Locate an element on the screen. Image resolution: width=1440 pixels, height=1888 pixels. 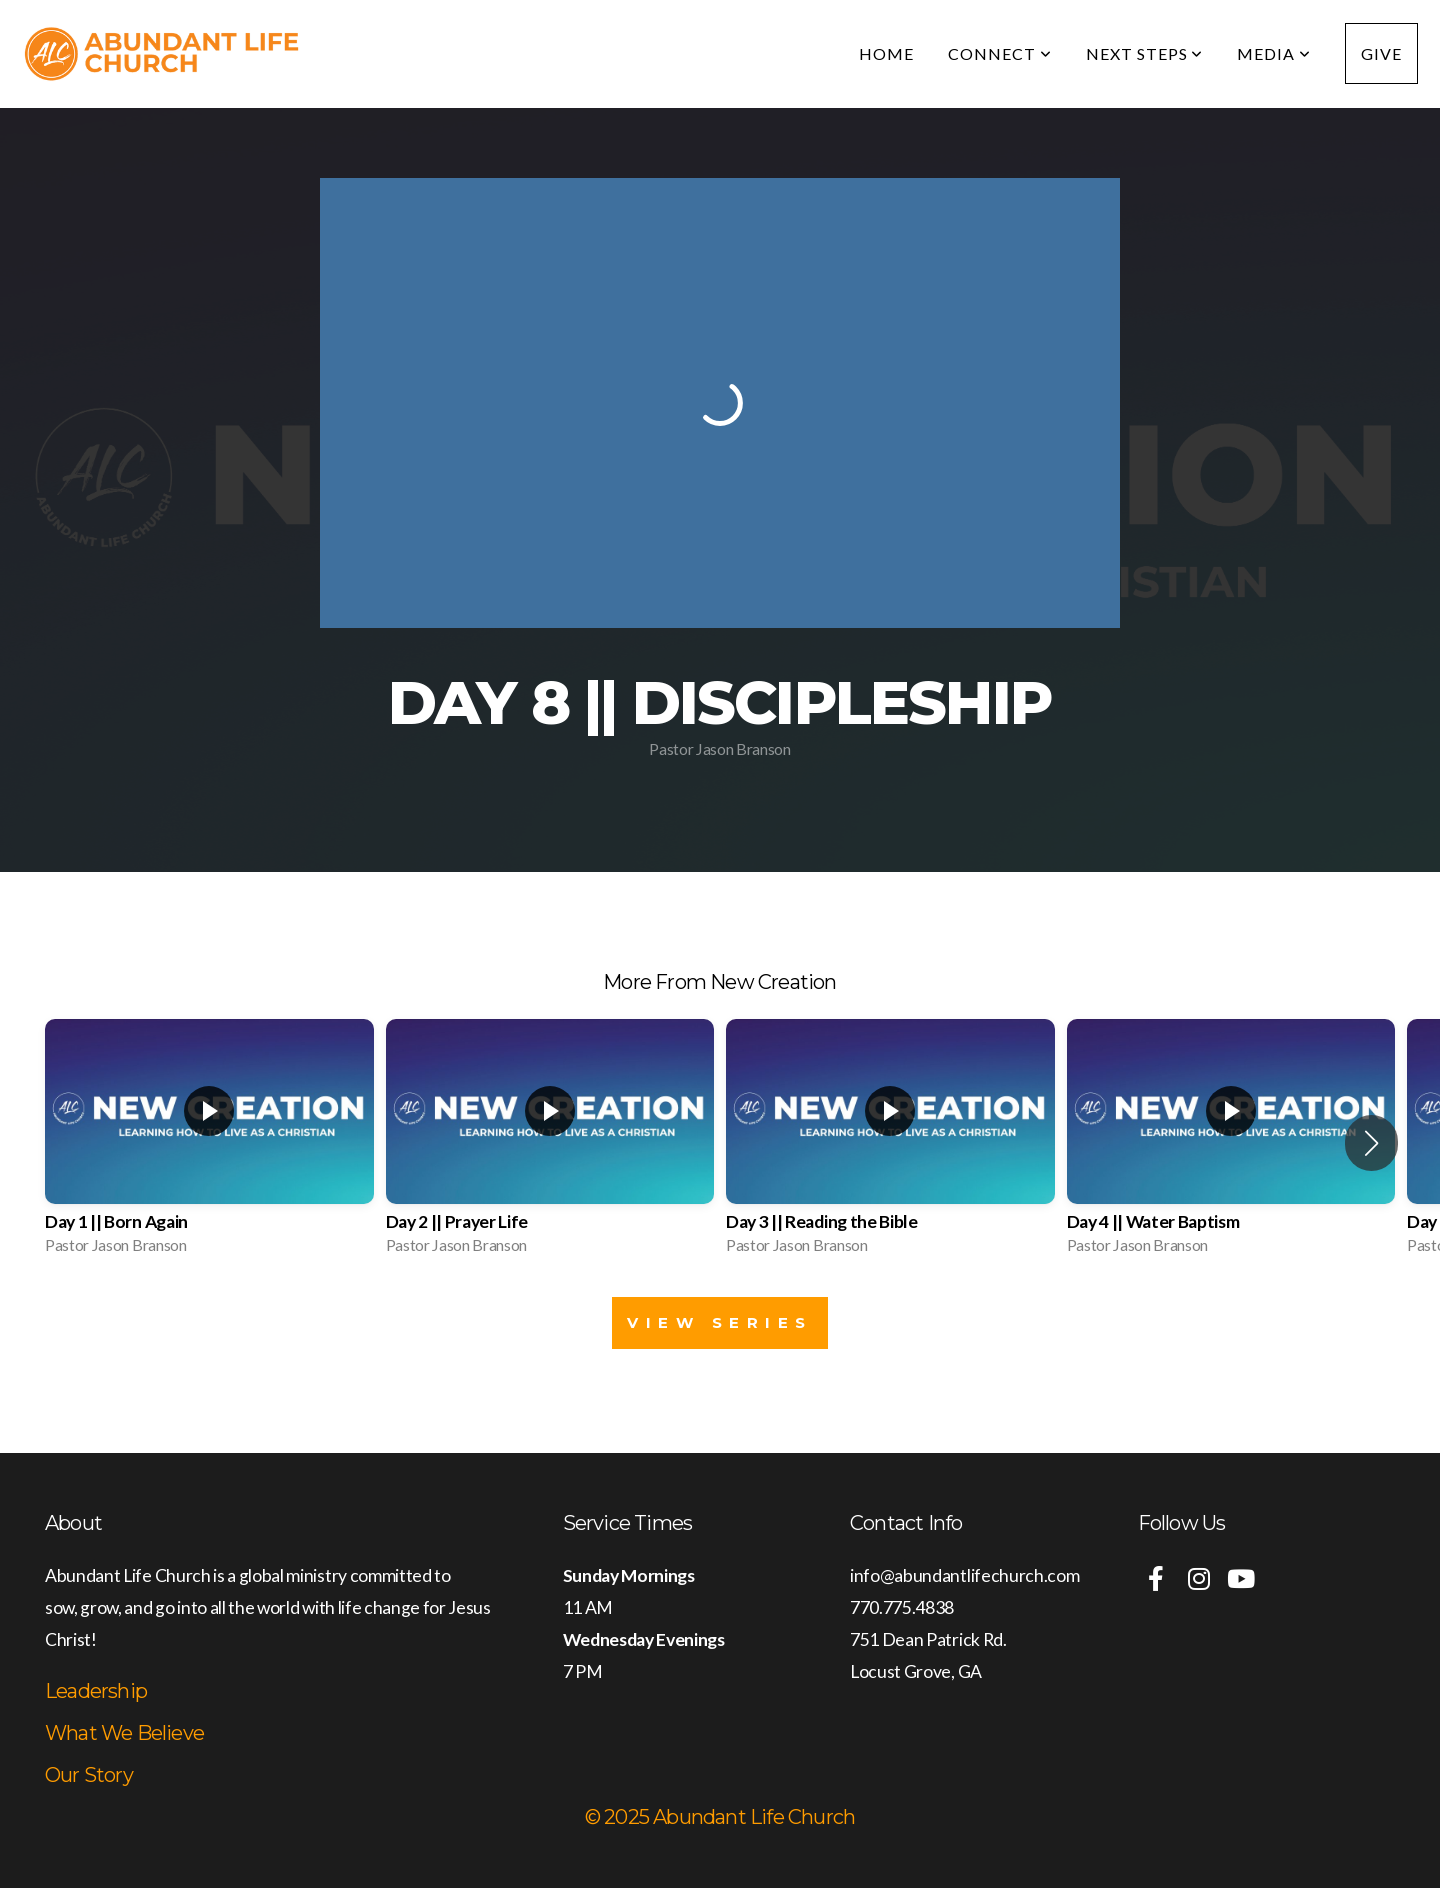
View Series is located at coordinates (720, 1322).